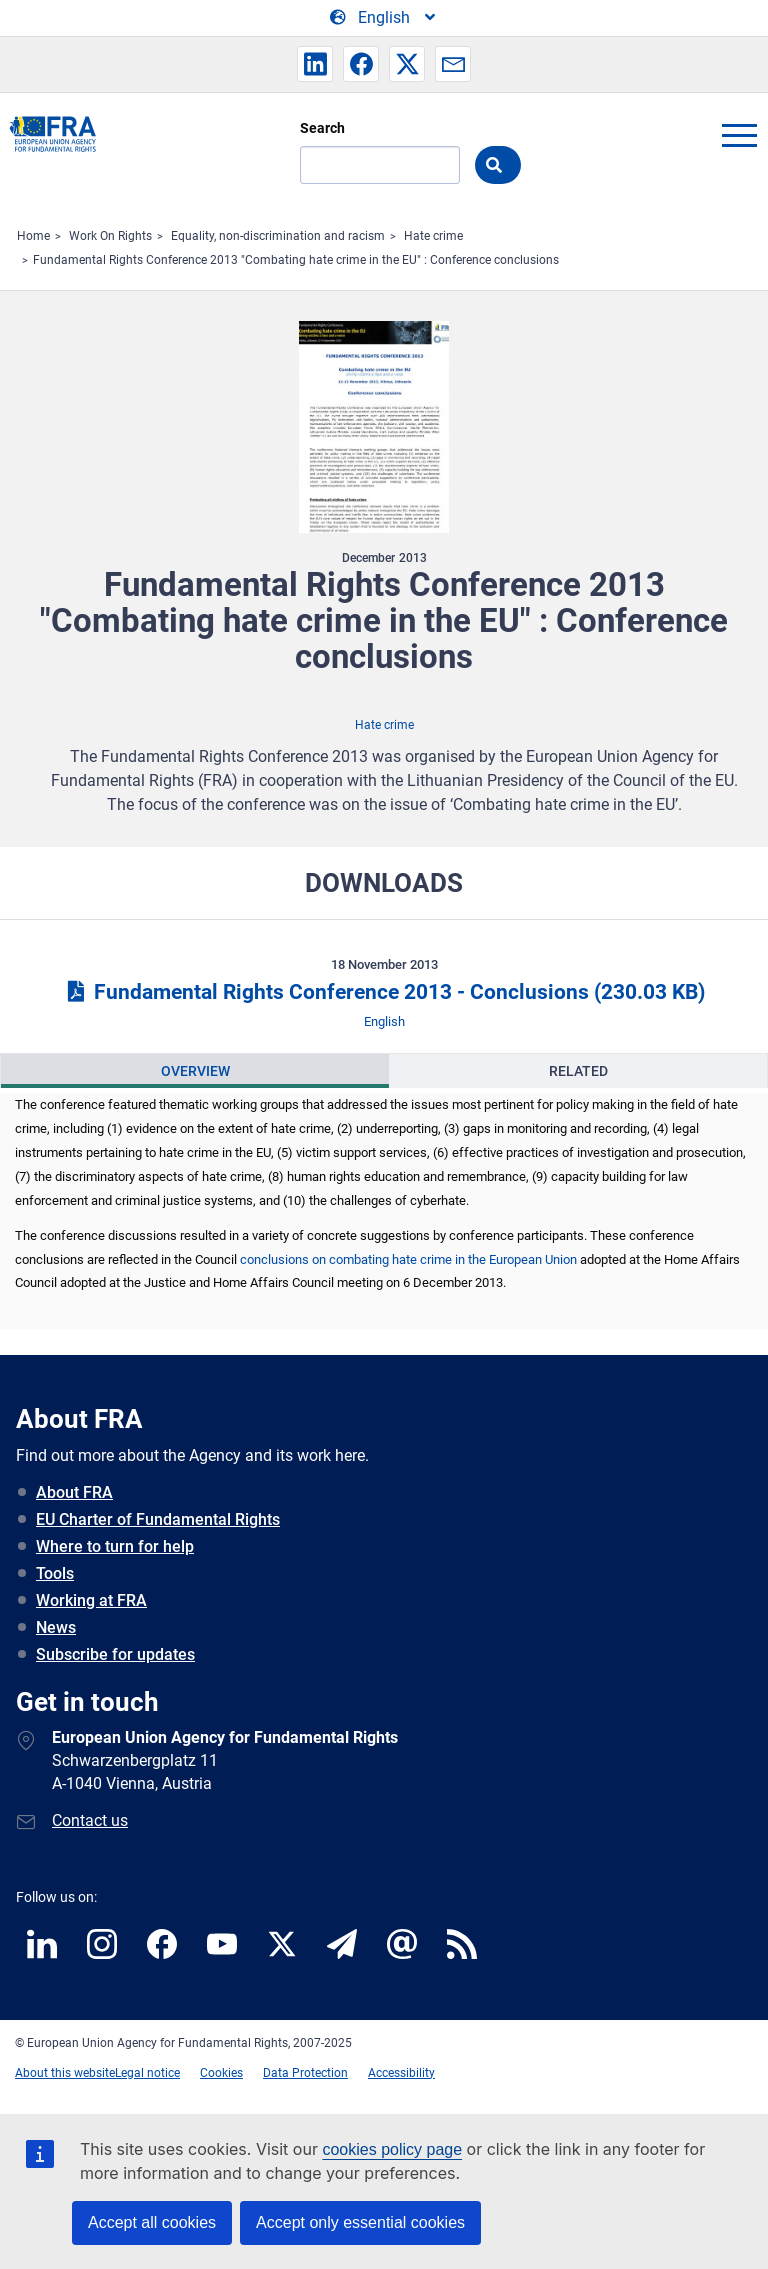 Image resolution: width=768 pixels, height=2269 pixels. Describe the element at coordinates (195, 1071) in the screenshot. I see `[presentation]` at that location.